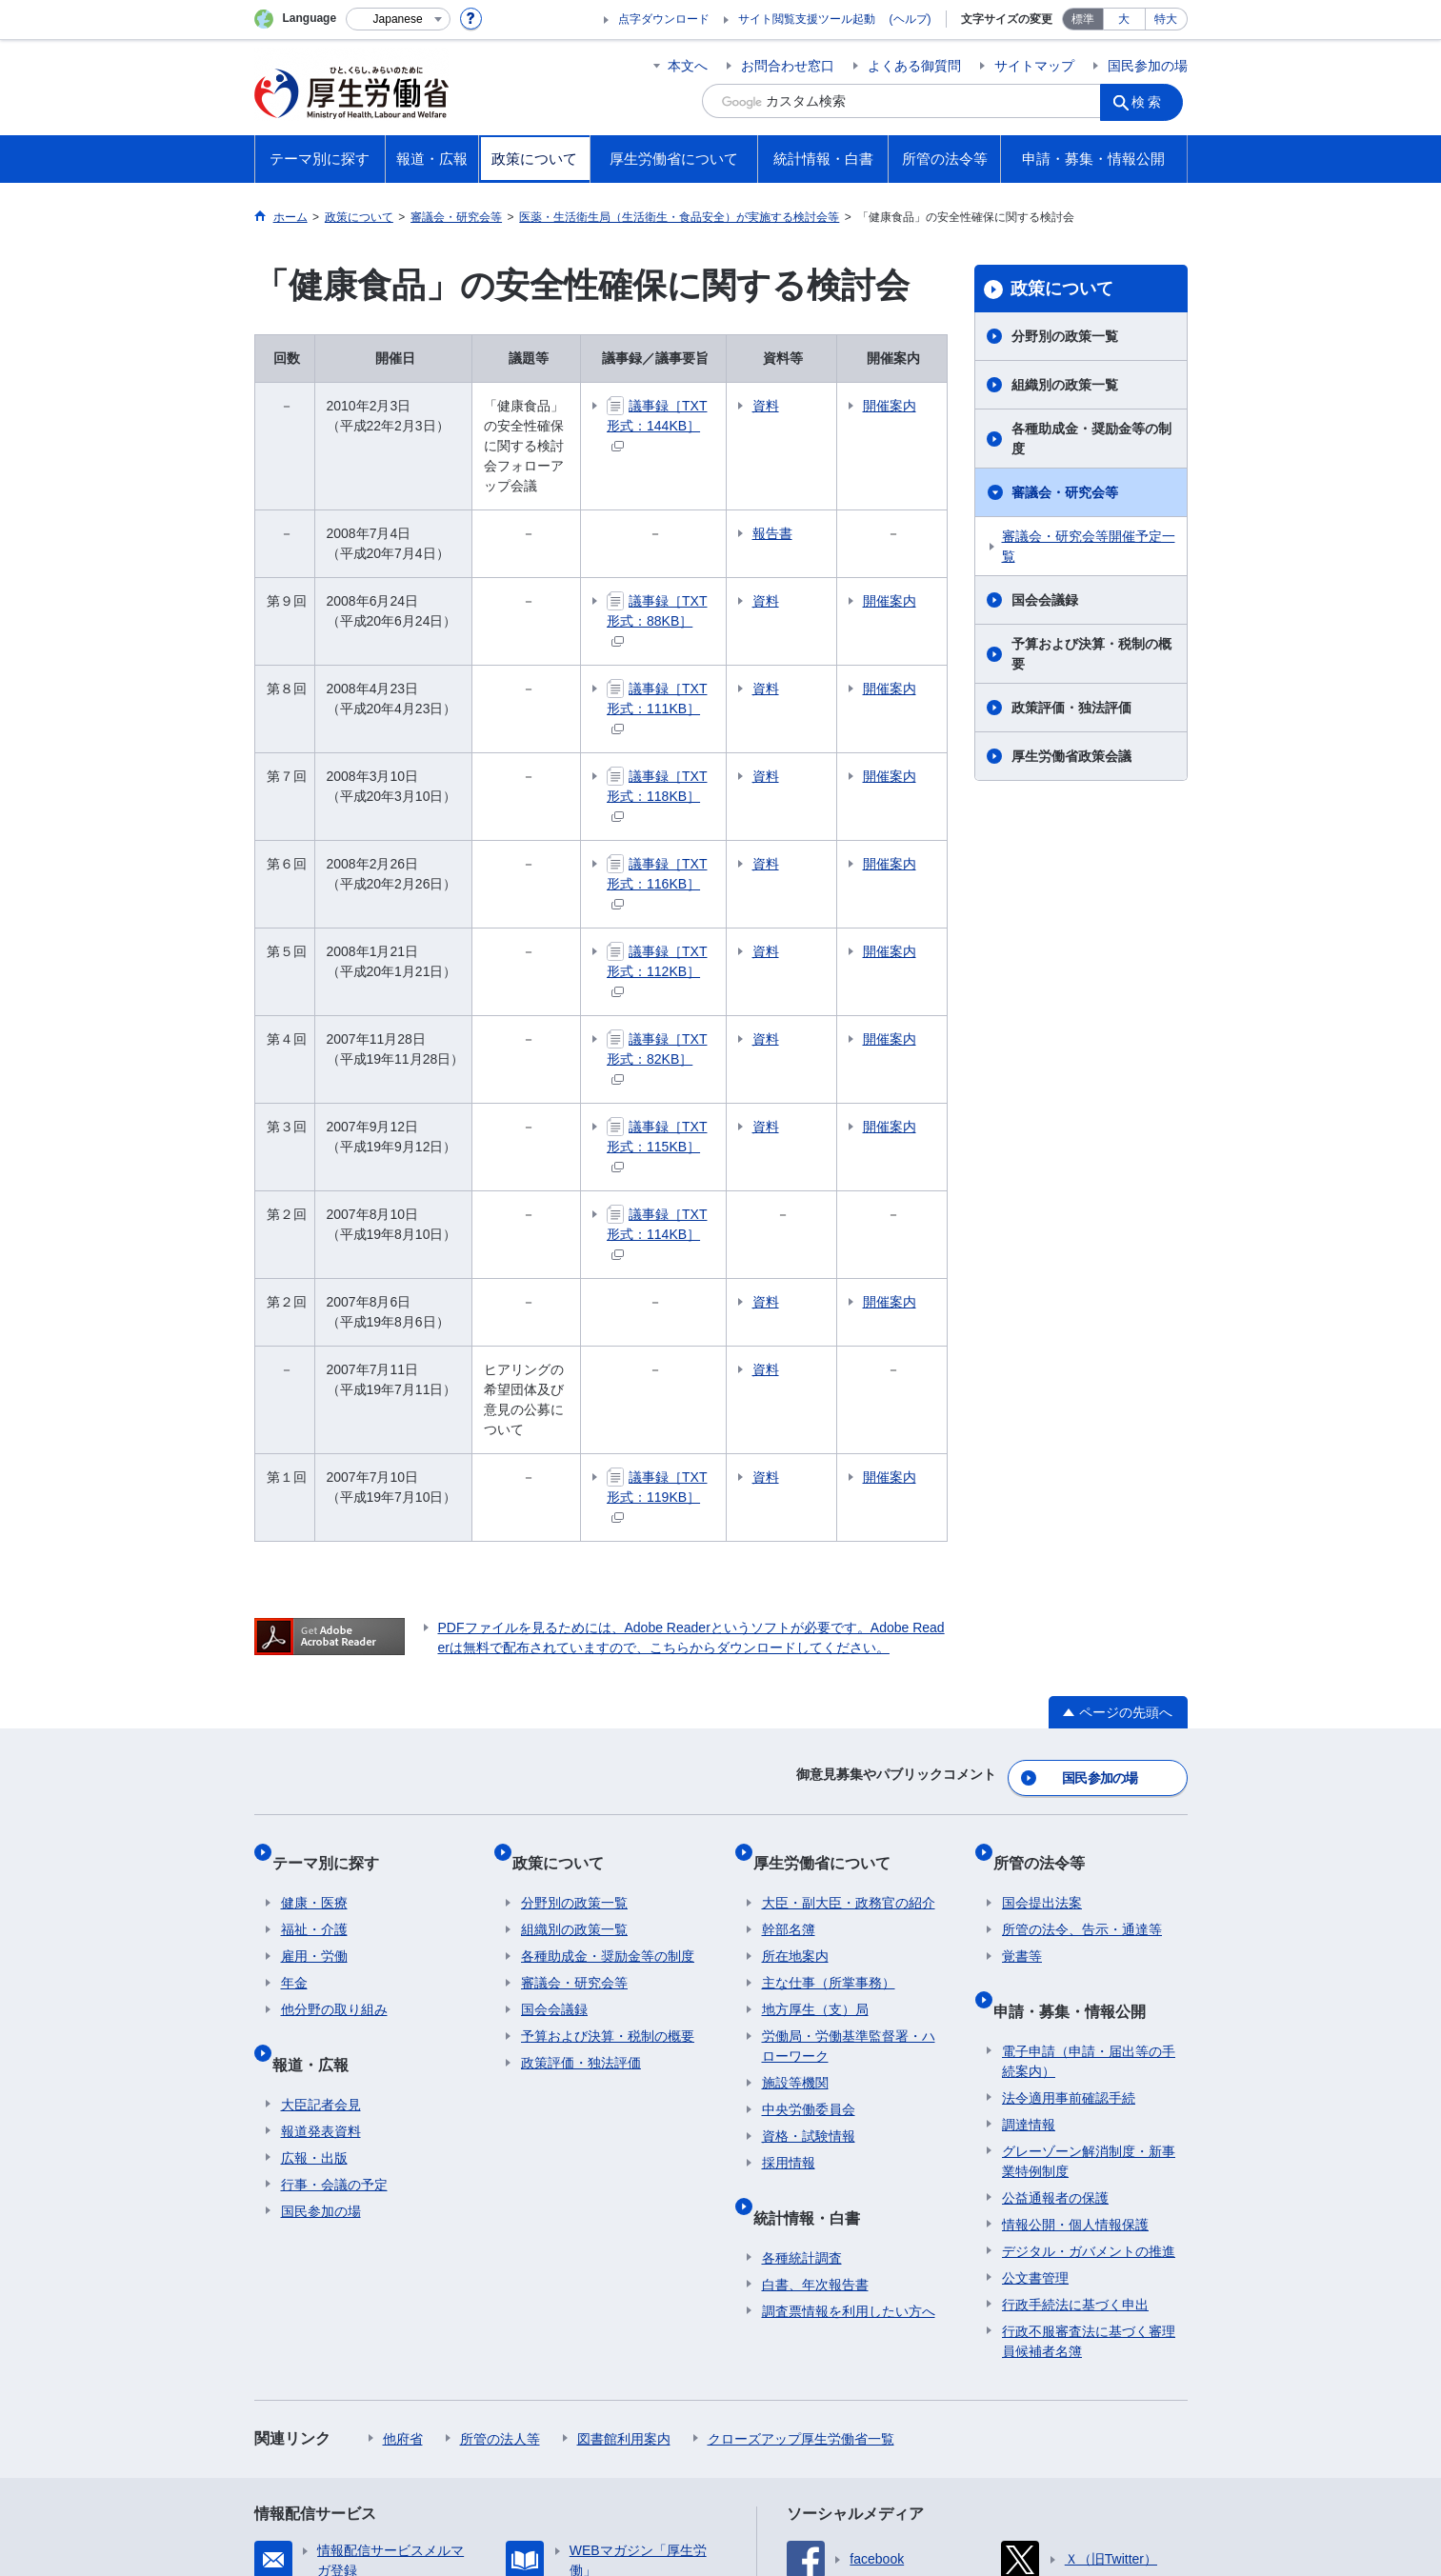 This screenshot has width=1441, height=2576. Describe the element at coordinates (833, 405) in the screenshot. I see `資料` at that location.